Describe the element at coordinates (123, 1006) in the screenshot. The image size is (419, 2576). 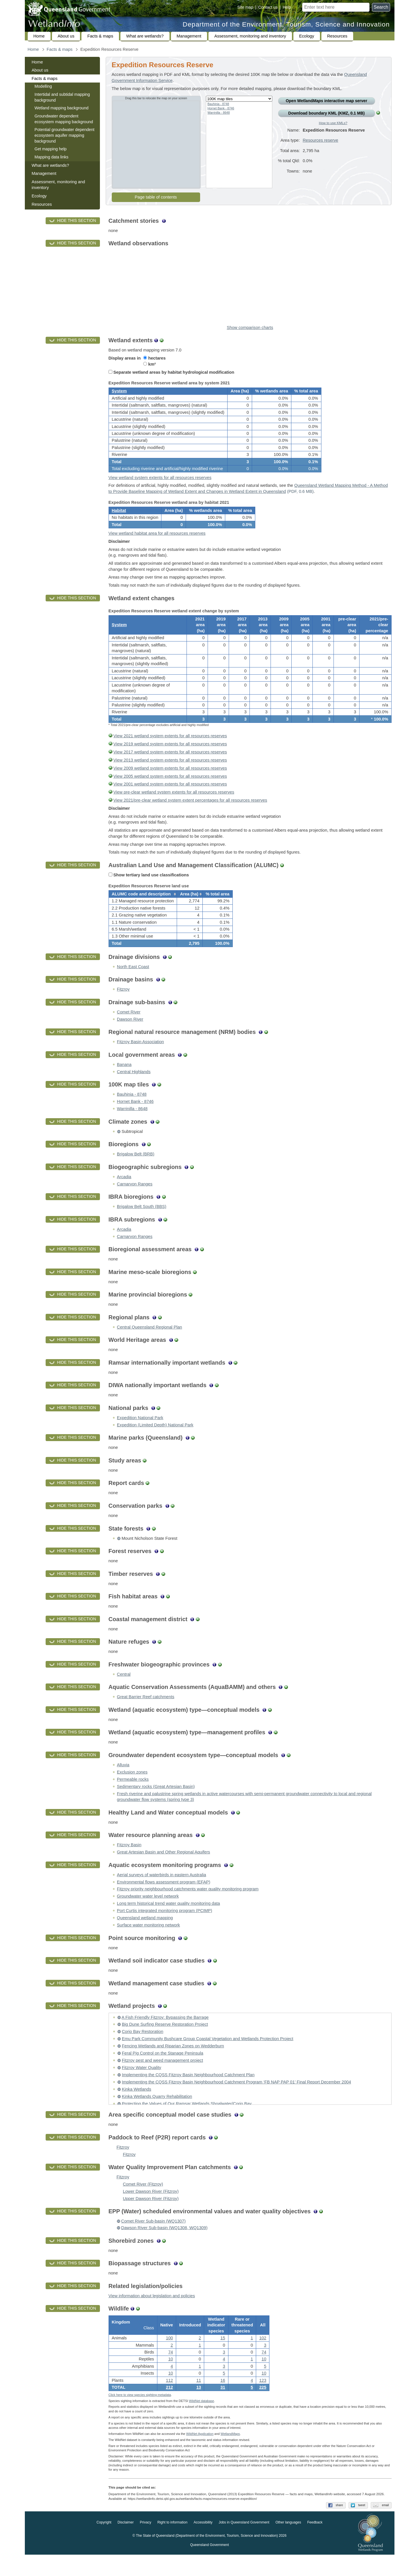
I see `Fitzroy` at that location.